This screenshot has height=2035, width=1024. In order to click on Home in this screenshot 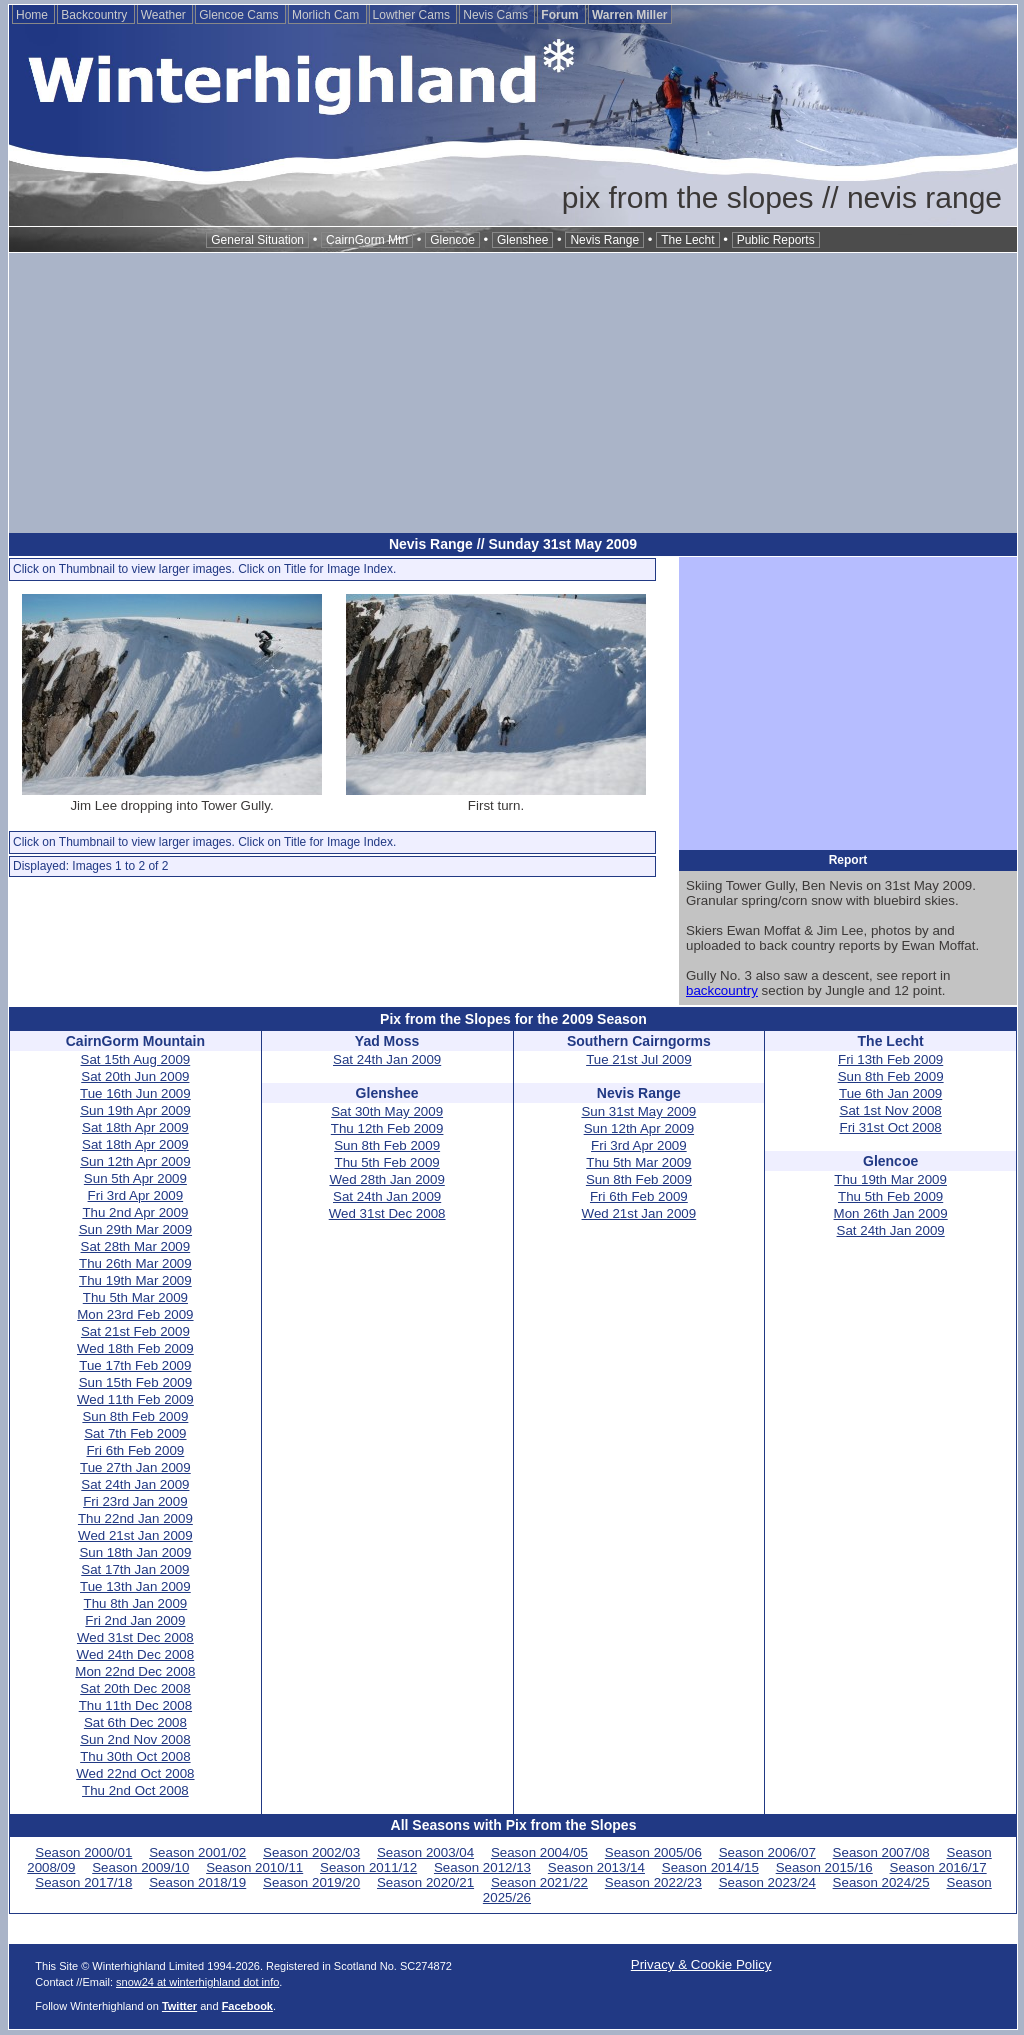, I will do `click(33, 15)`.